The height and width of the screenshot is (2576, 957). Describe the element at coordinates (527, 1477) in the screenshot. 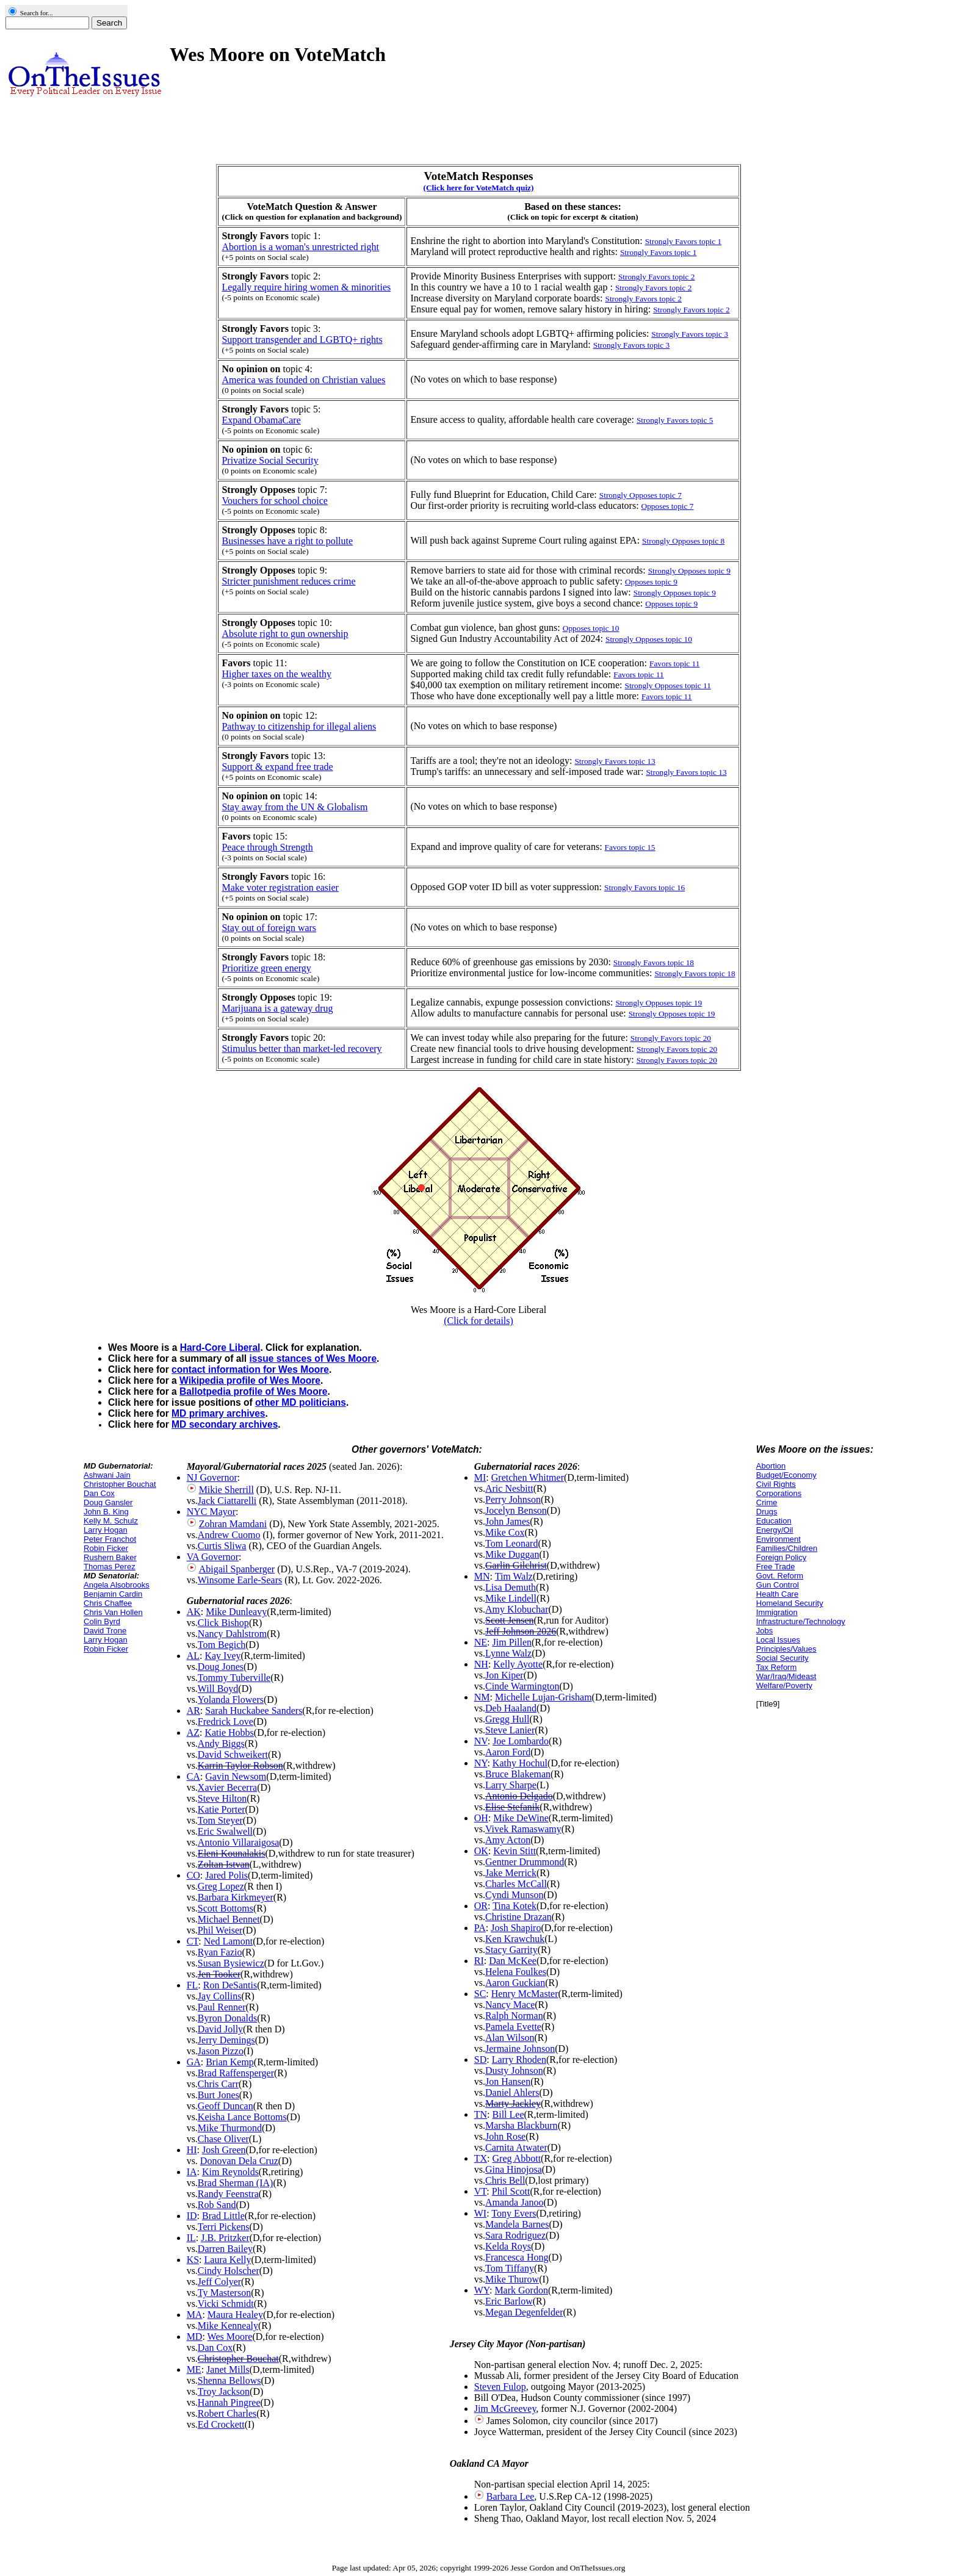

I see `Gretchen Whitmer` at that location.